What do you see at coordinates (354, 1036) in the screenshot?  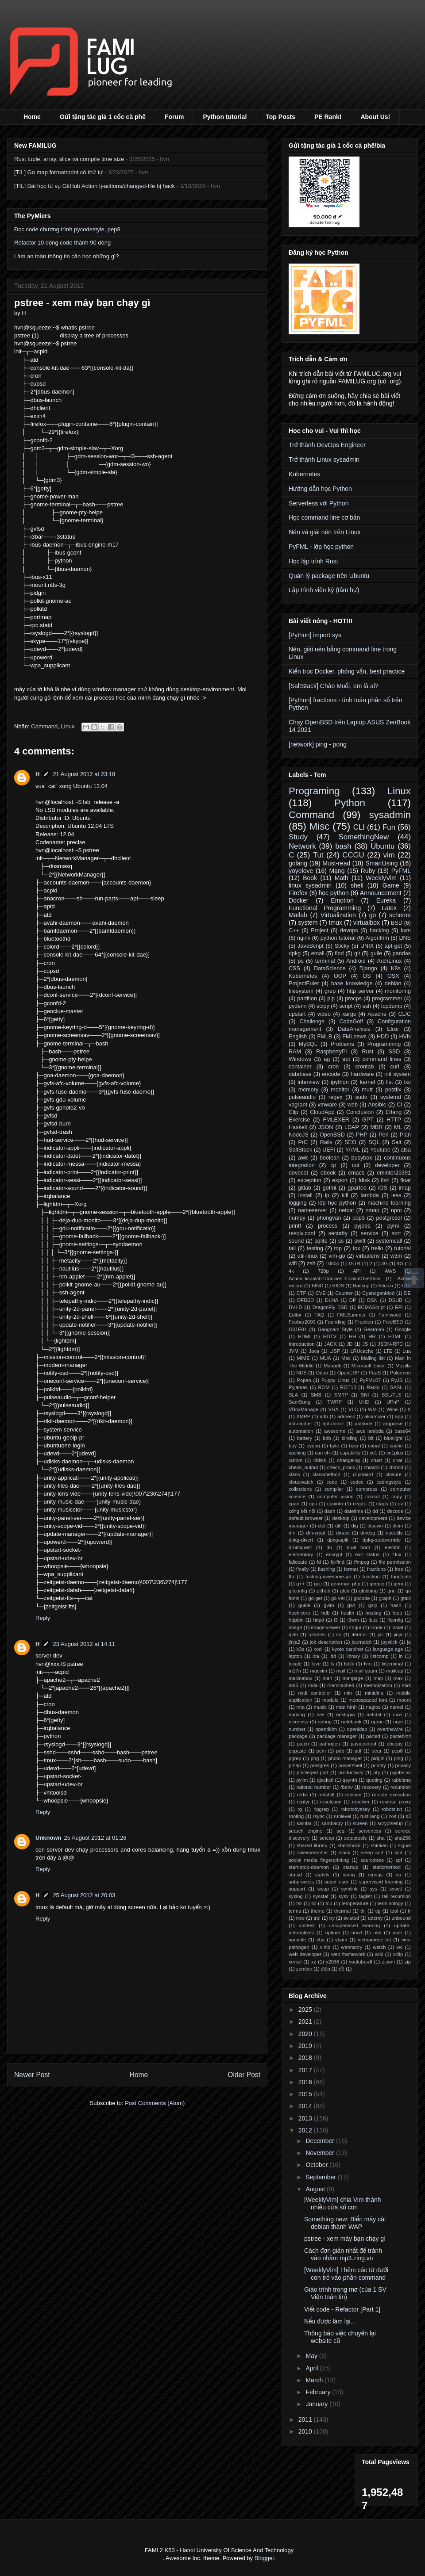 I see `FMLnews` at bounding box center [354, 1036].